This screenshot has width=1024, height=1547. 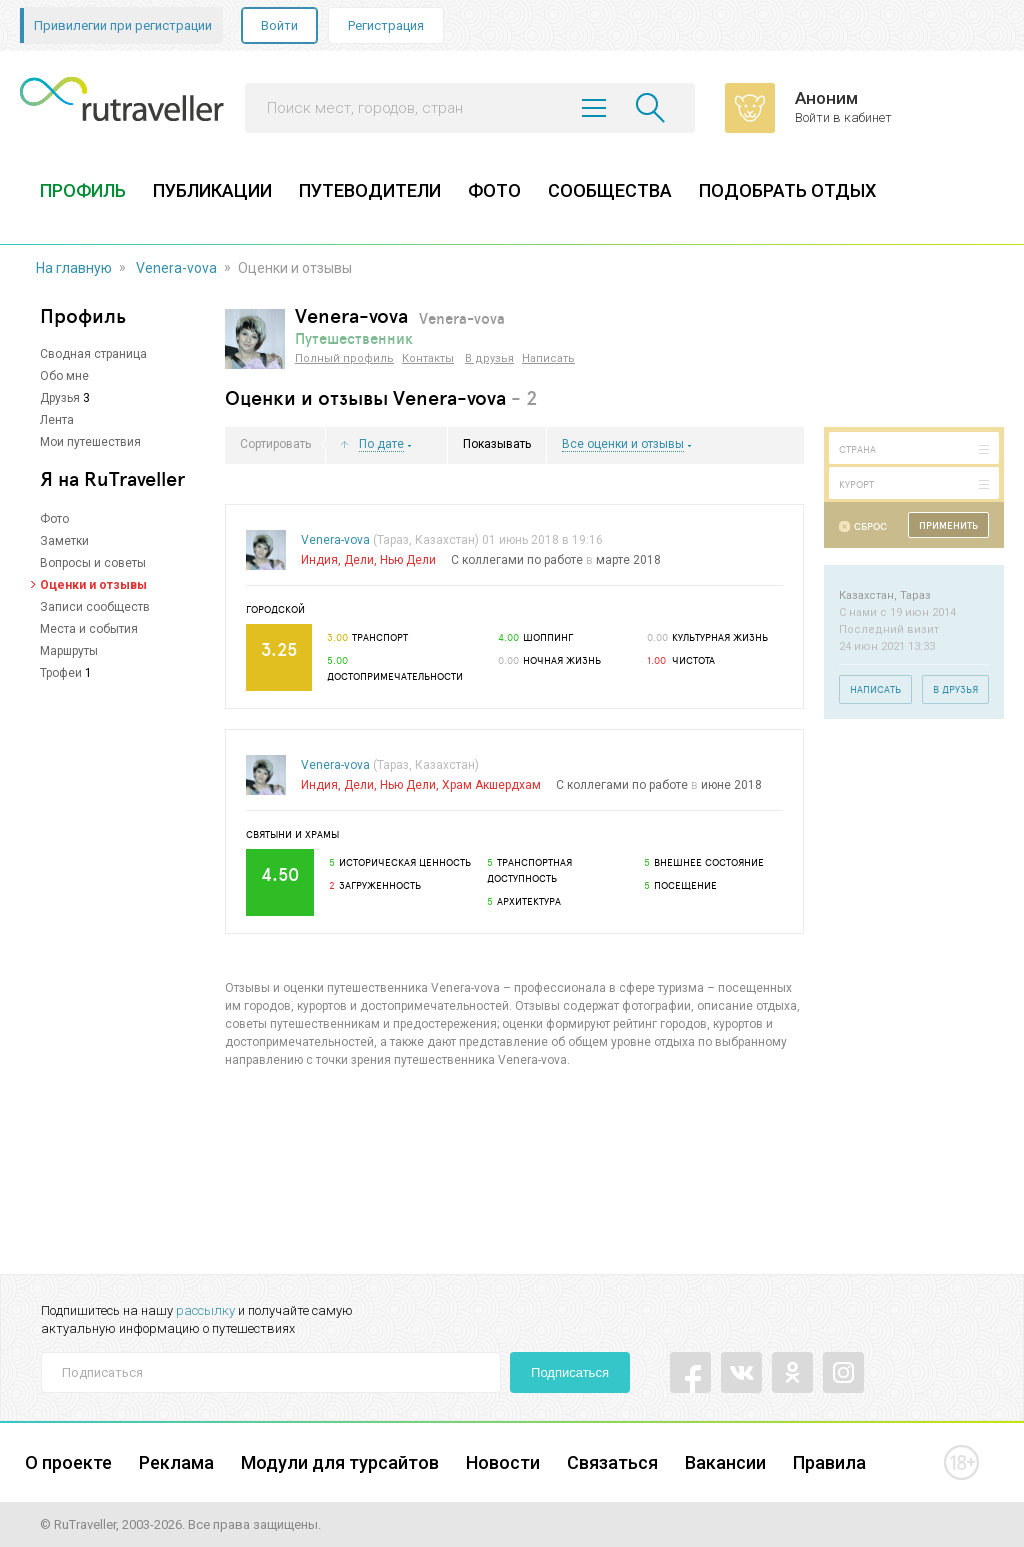 I want to click on Обо мне, so click(x=64, y=376).